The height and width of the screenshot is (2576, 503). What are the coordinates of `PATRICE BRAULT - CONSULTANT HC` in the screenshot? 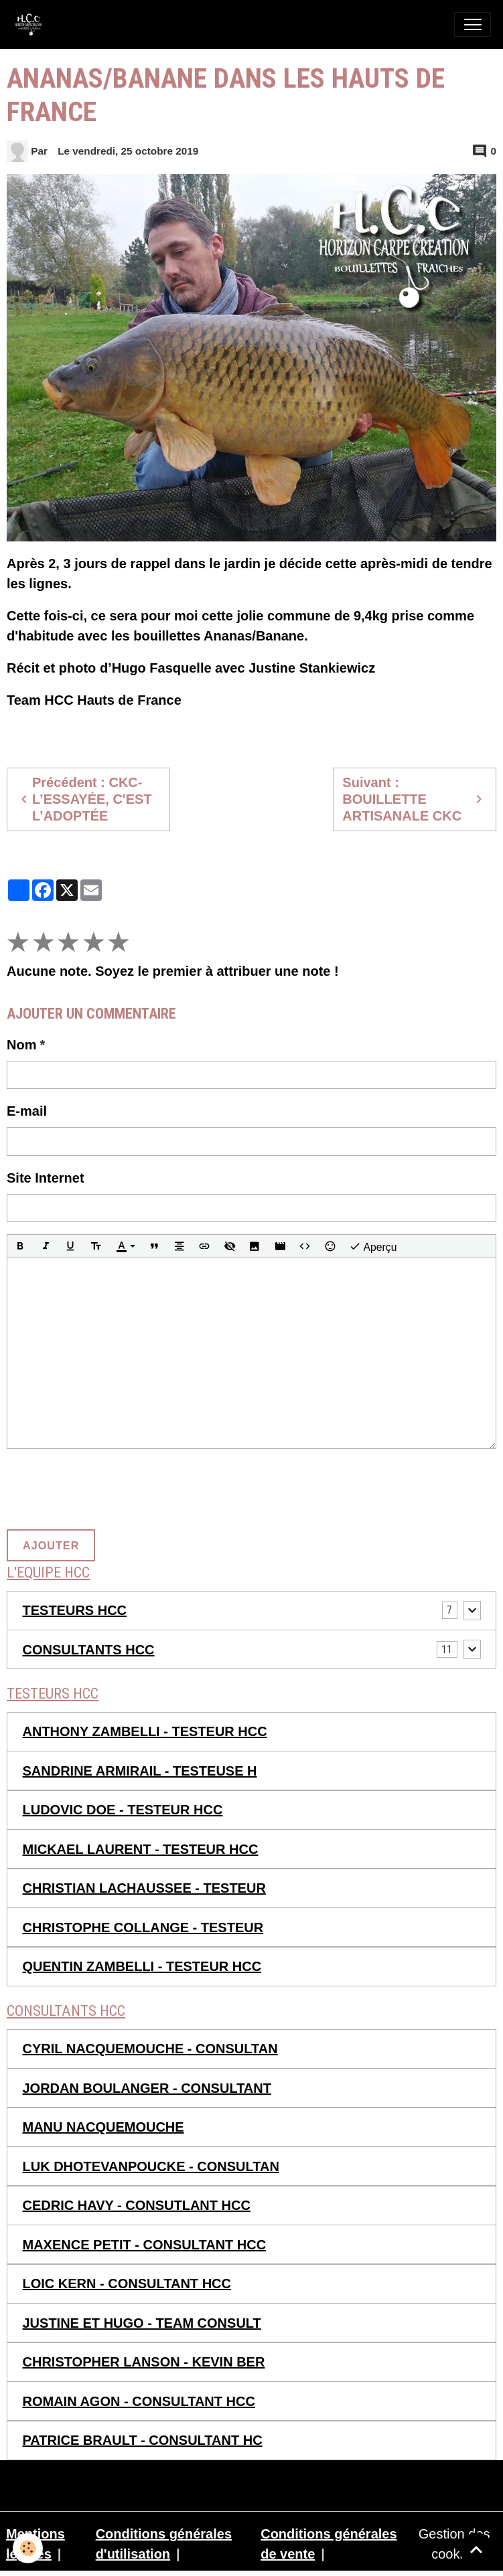 It's located at (143, 2440).